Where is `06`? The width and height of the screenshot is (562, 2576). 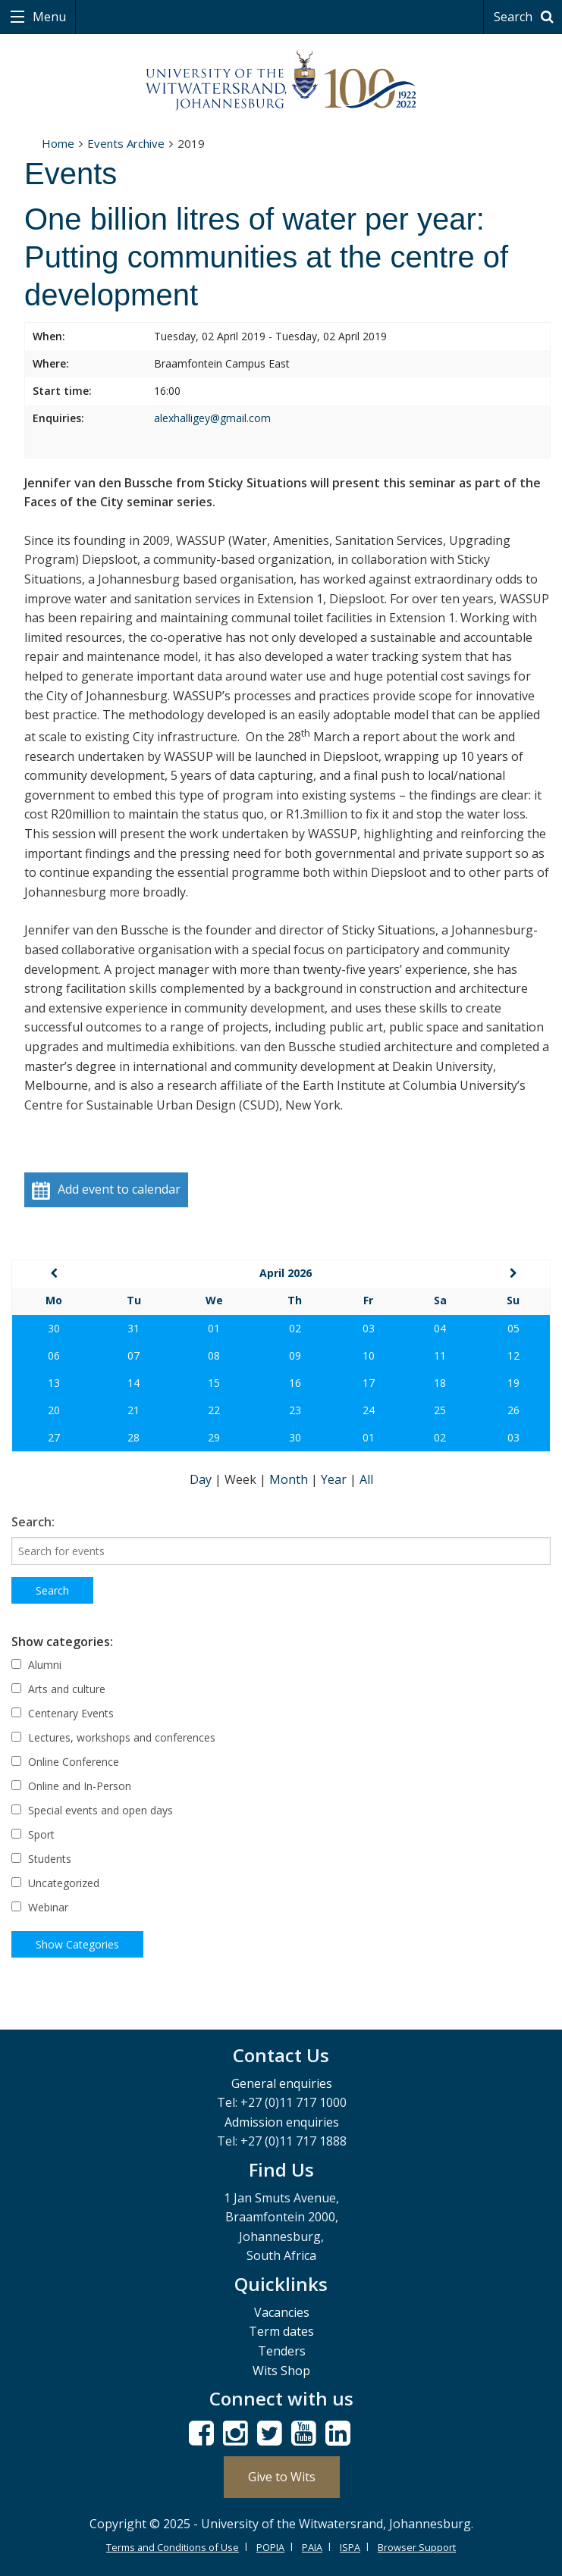 06 is located at coordinates (54, 1355).